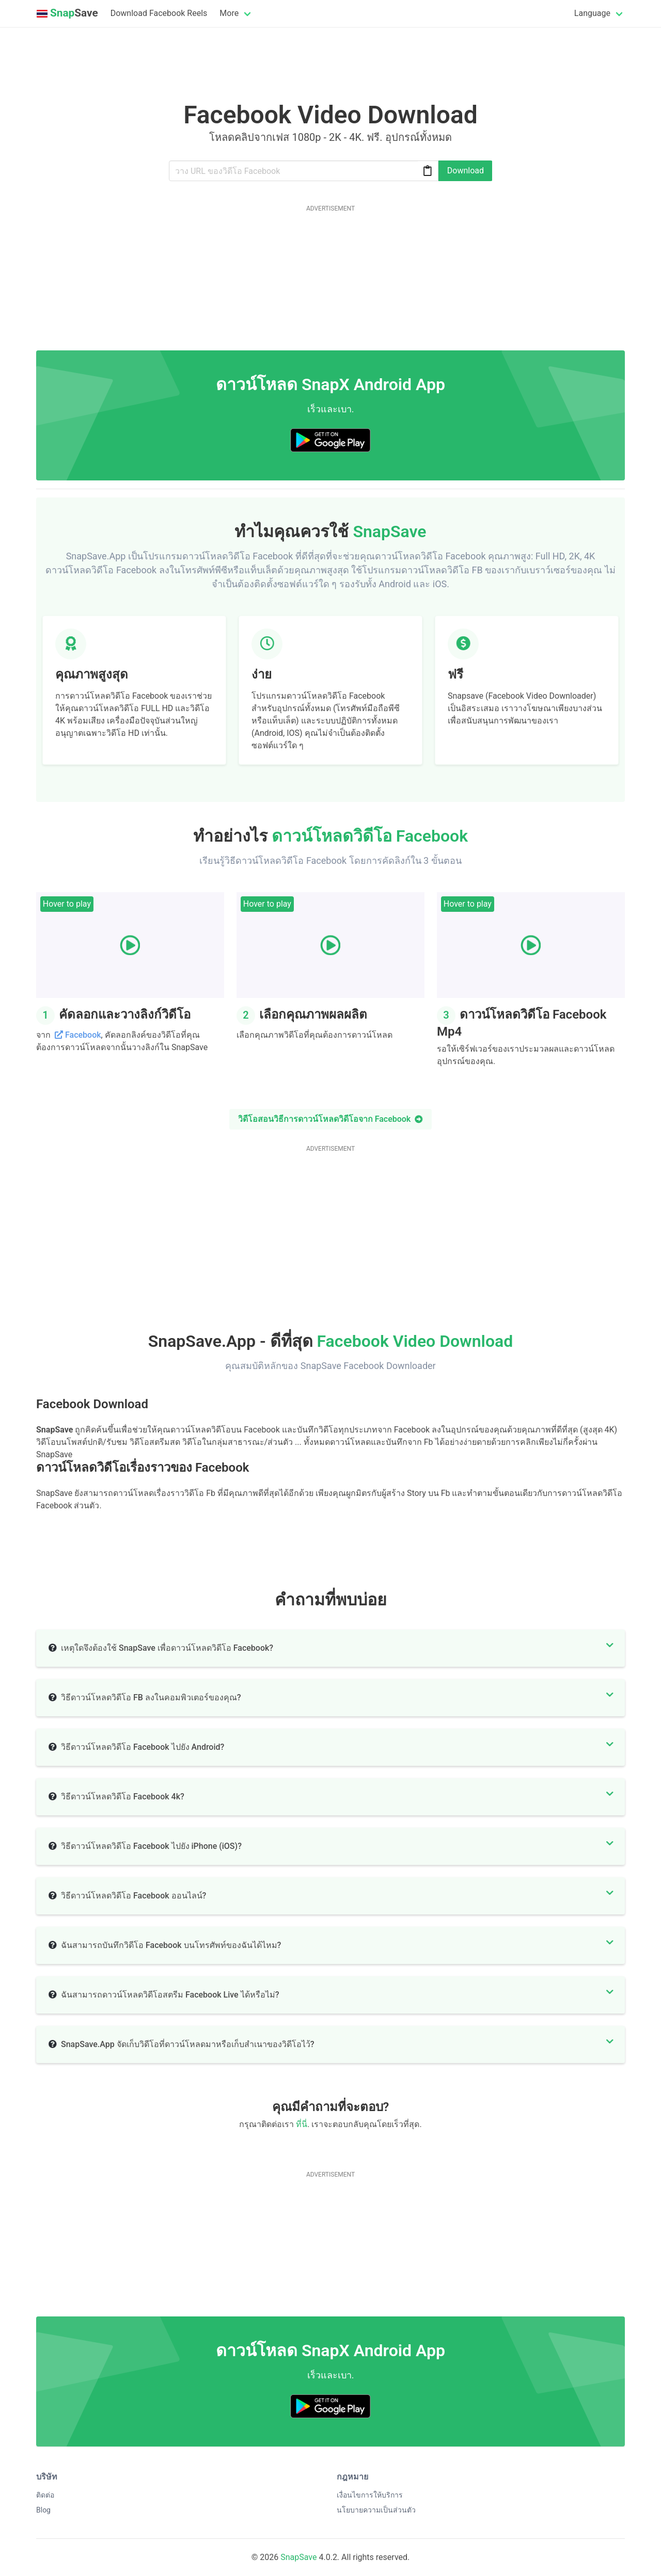  What do you see at coordinates (465, 170) in the screenshot?
I see `Download` at bounding box center [465, 170].